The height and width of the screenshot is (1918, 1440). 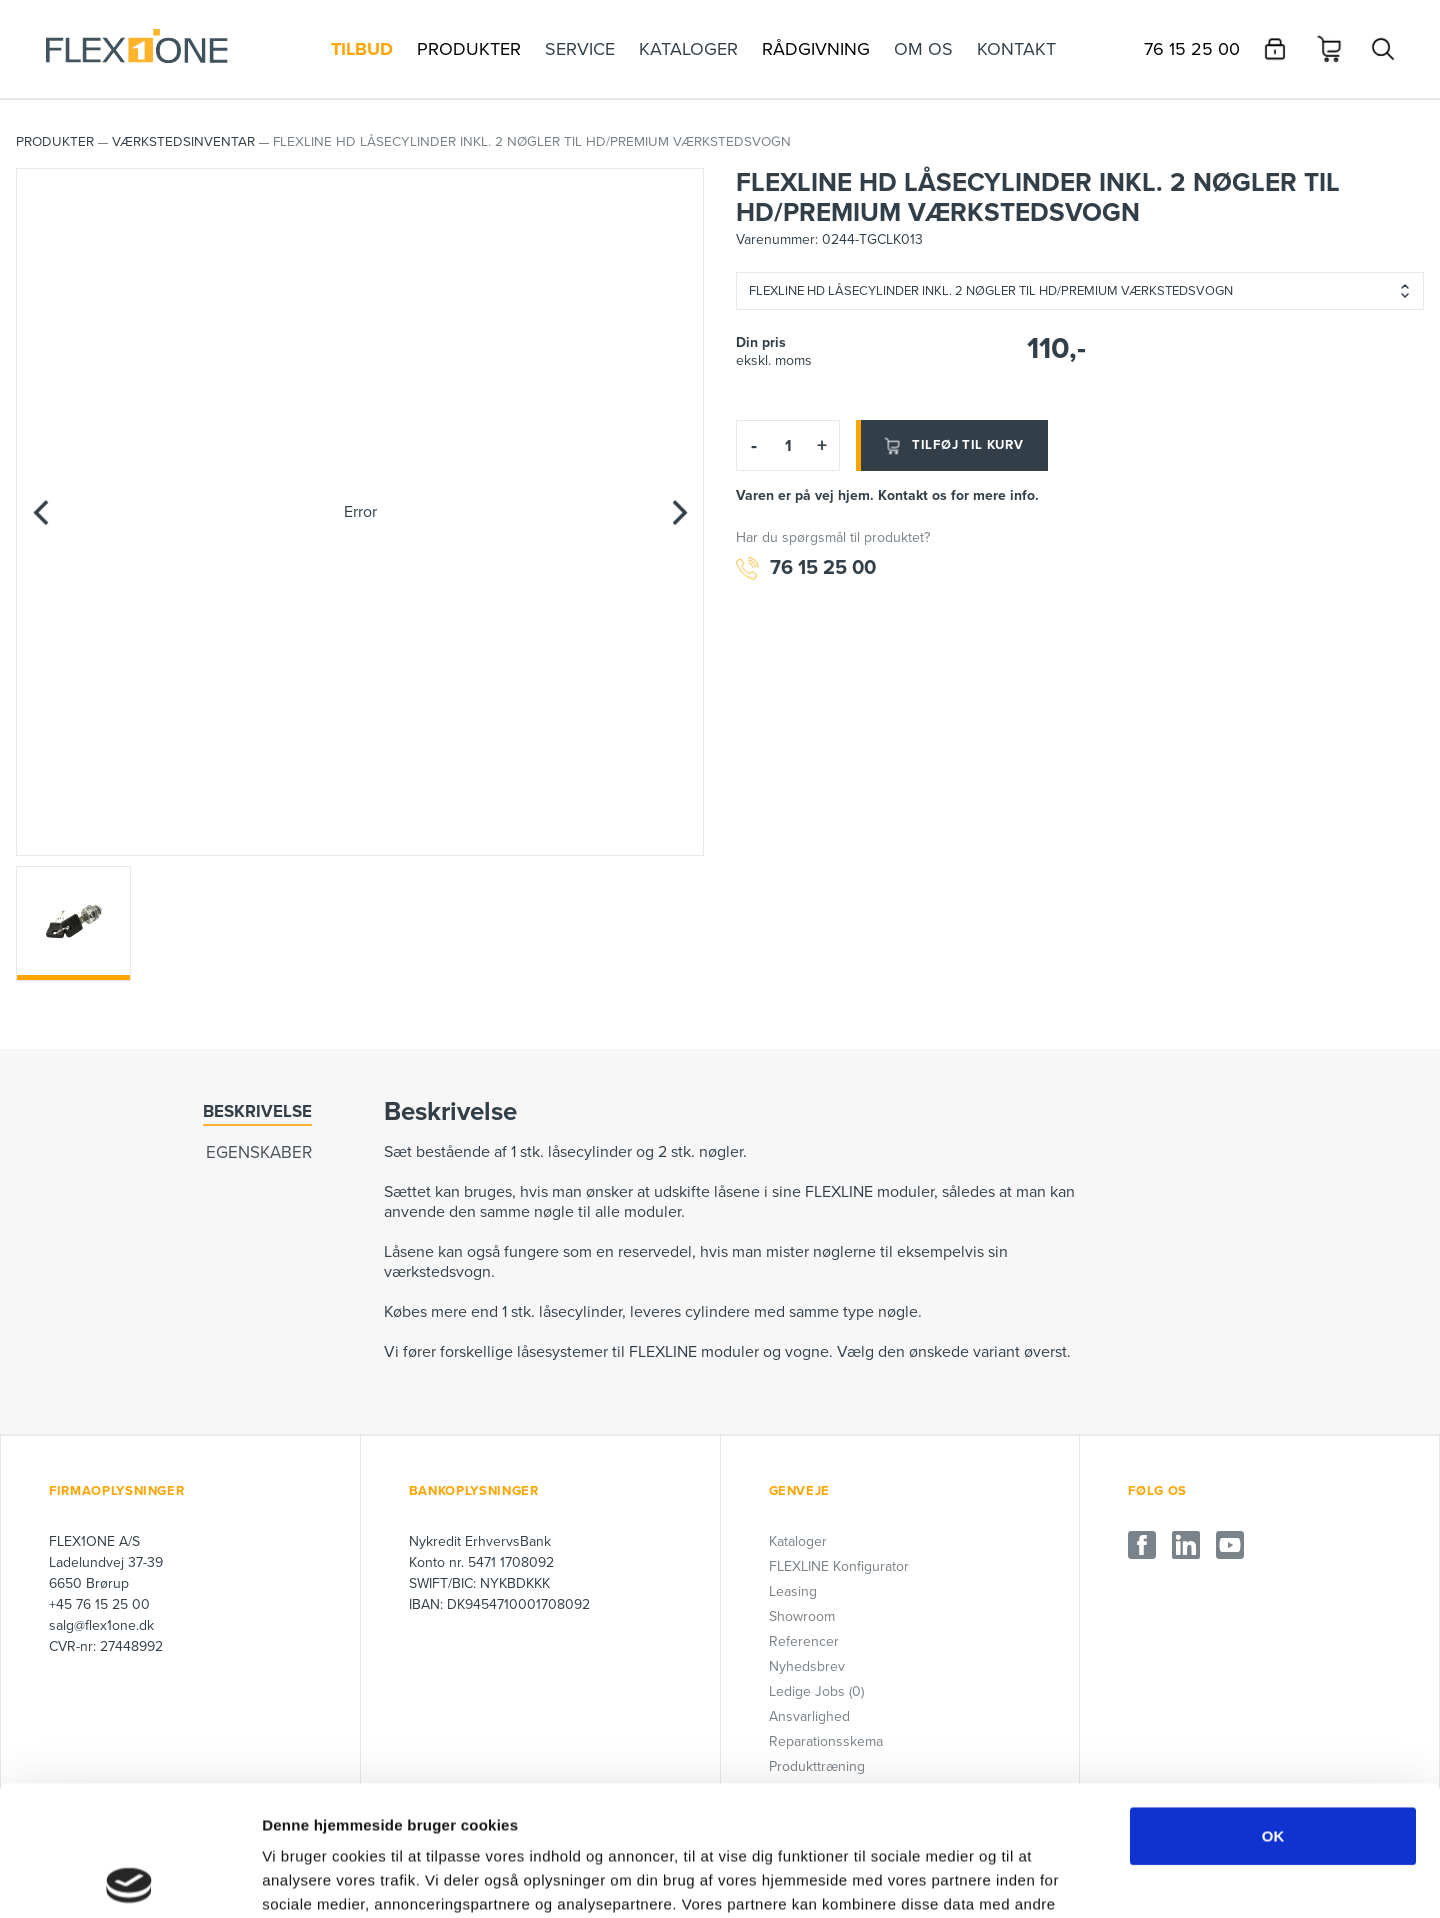 What do you see at coordinates (183, 142) in the screenshot?
I see `Værkstedsinventar` at bounding box center [183, 142].